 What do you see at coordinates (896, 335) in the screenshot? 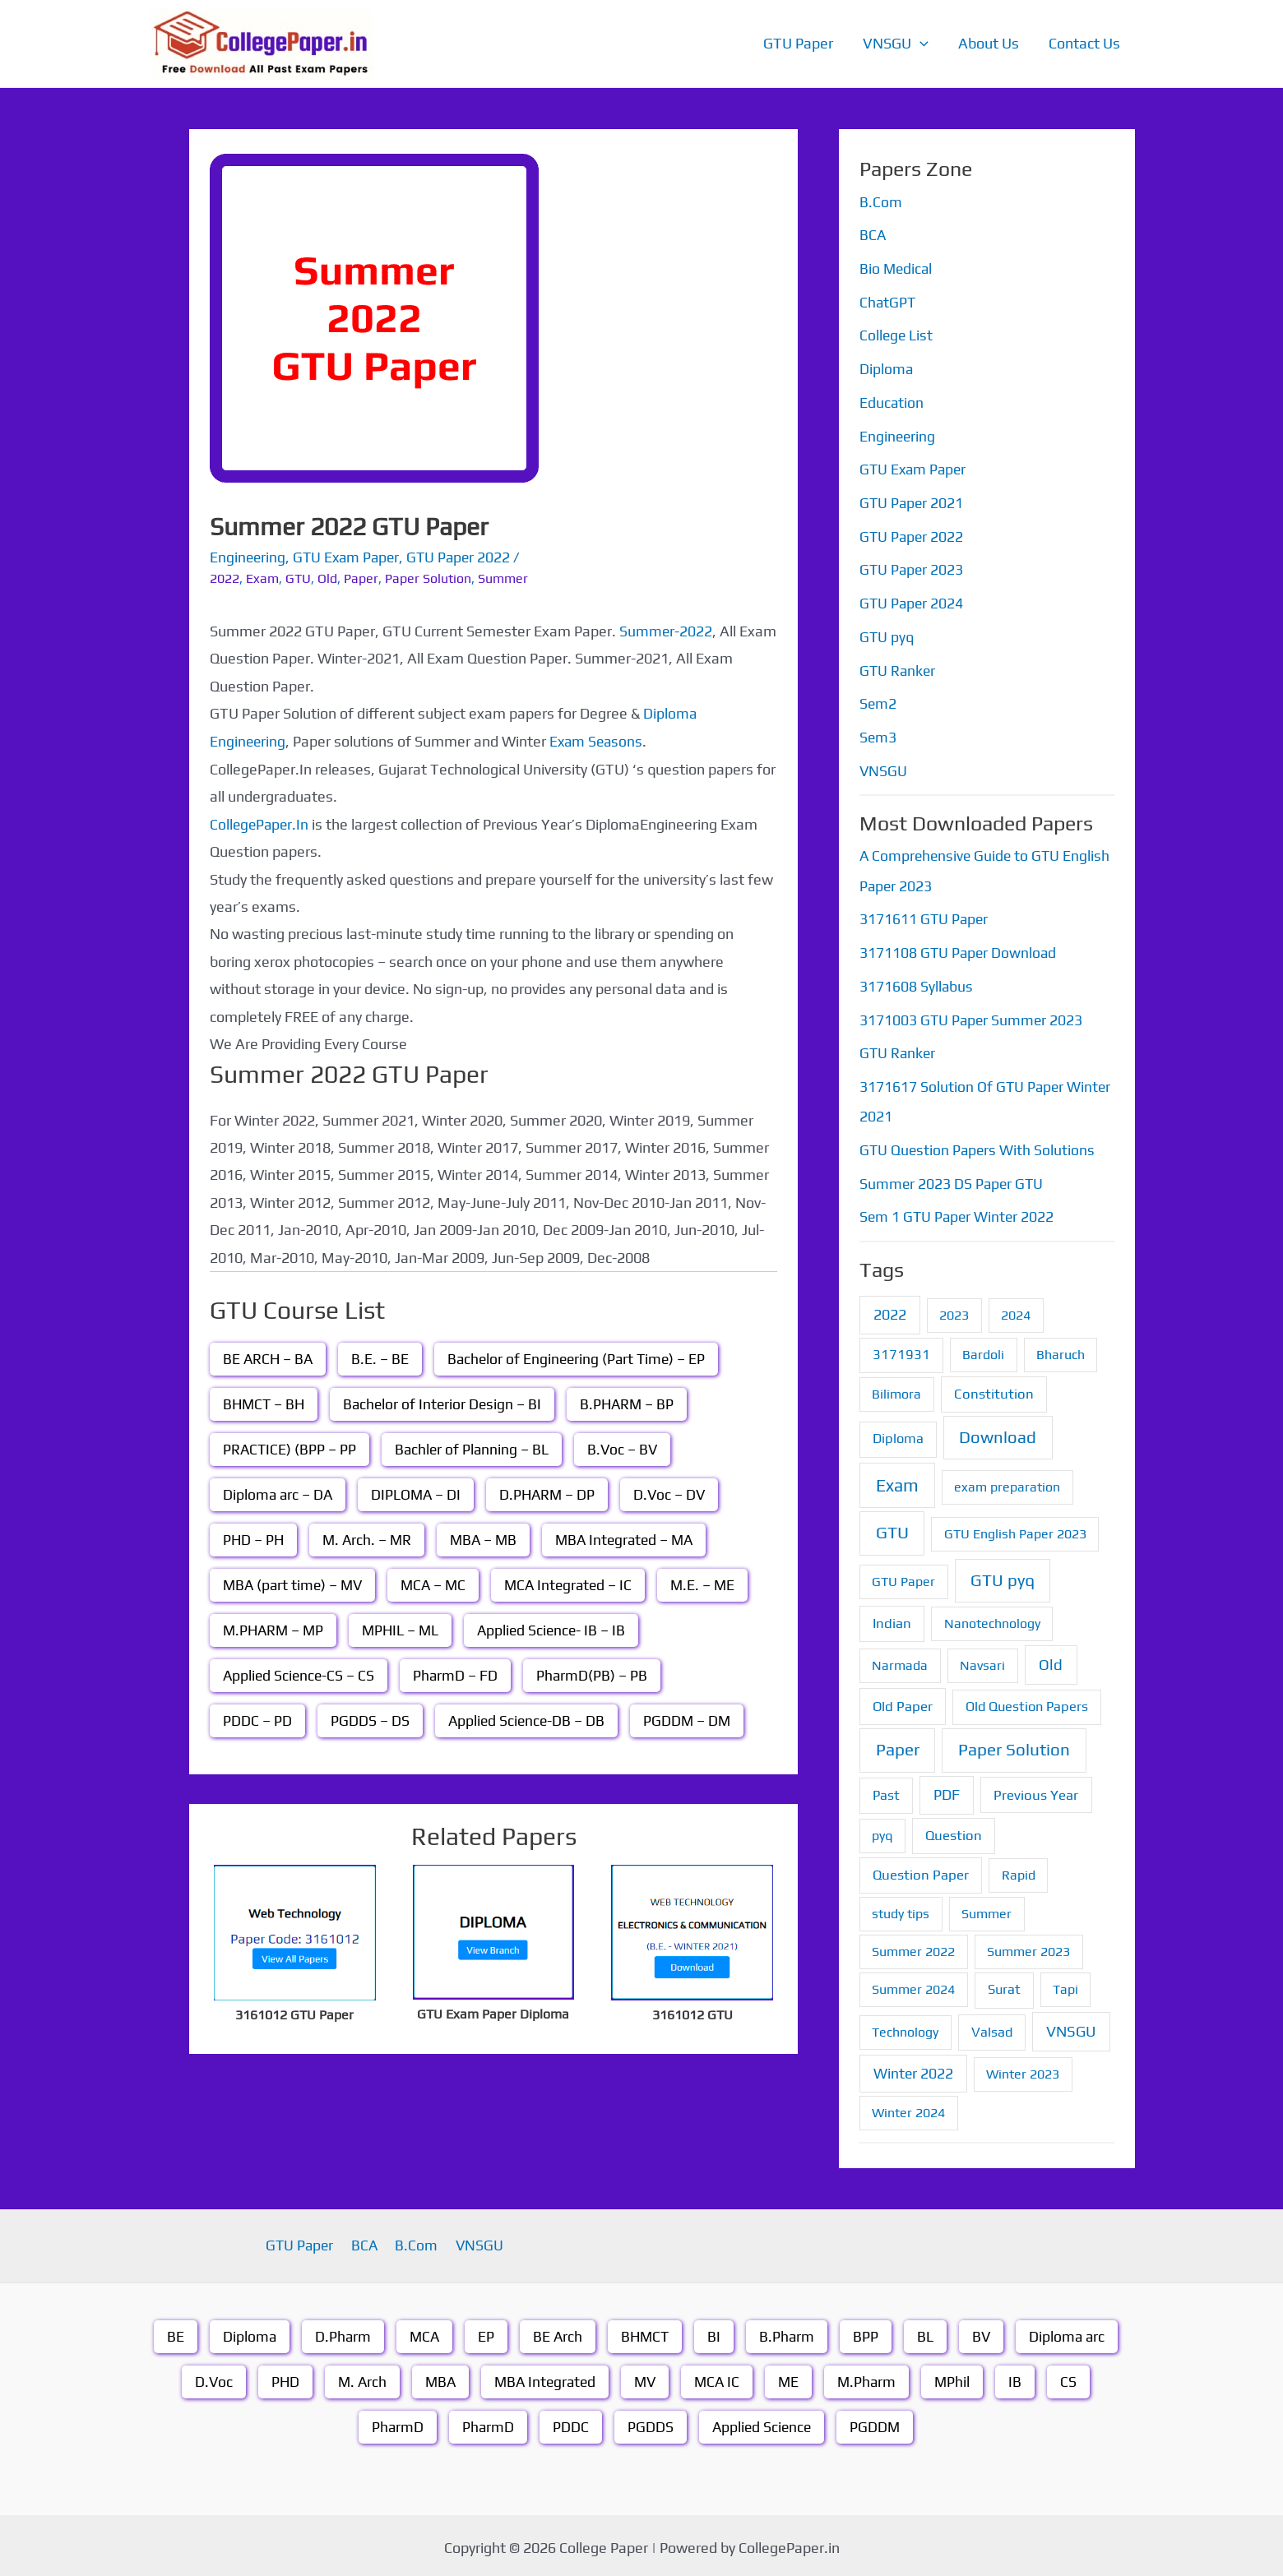
I see `College List` at bounding box center [896, 335].